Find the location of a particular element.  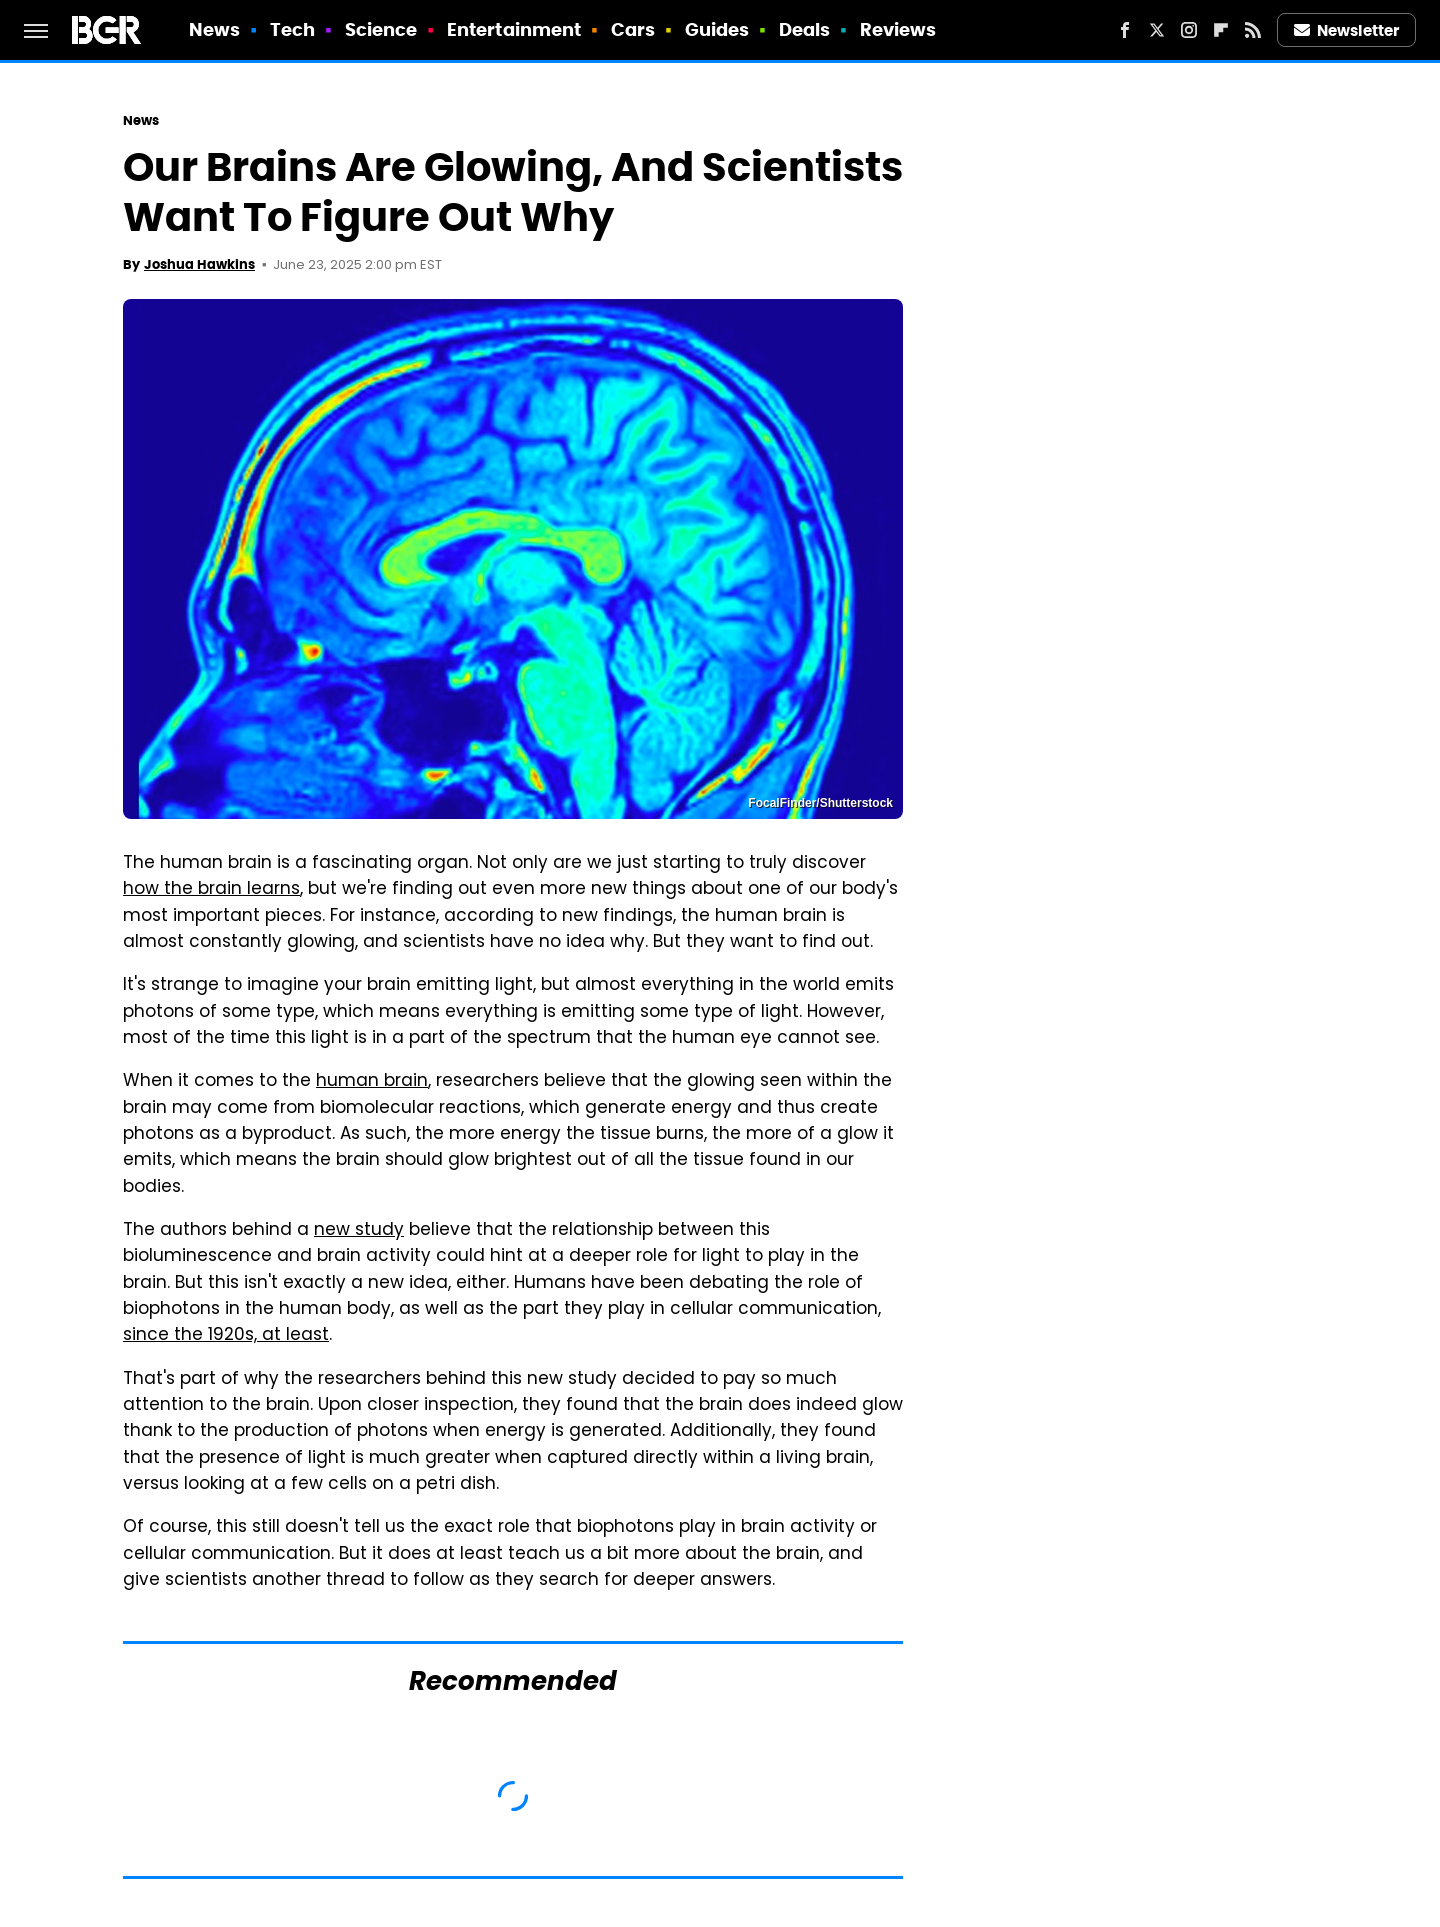

Science is located at coordinates (381, 29).